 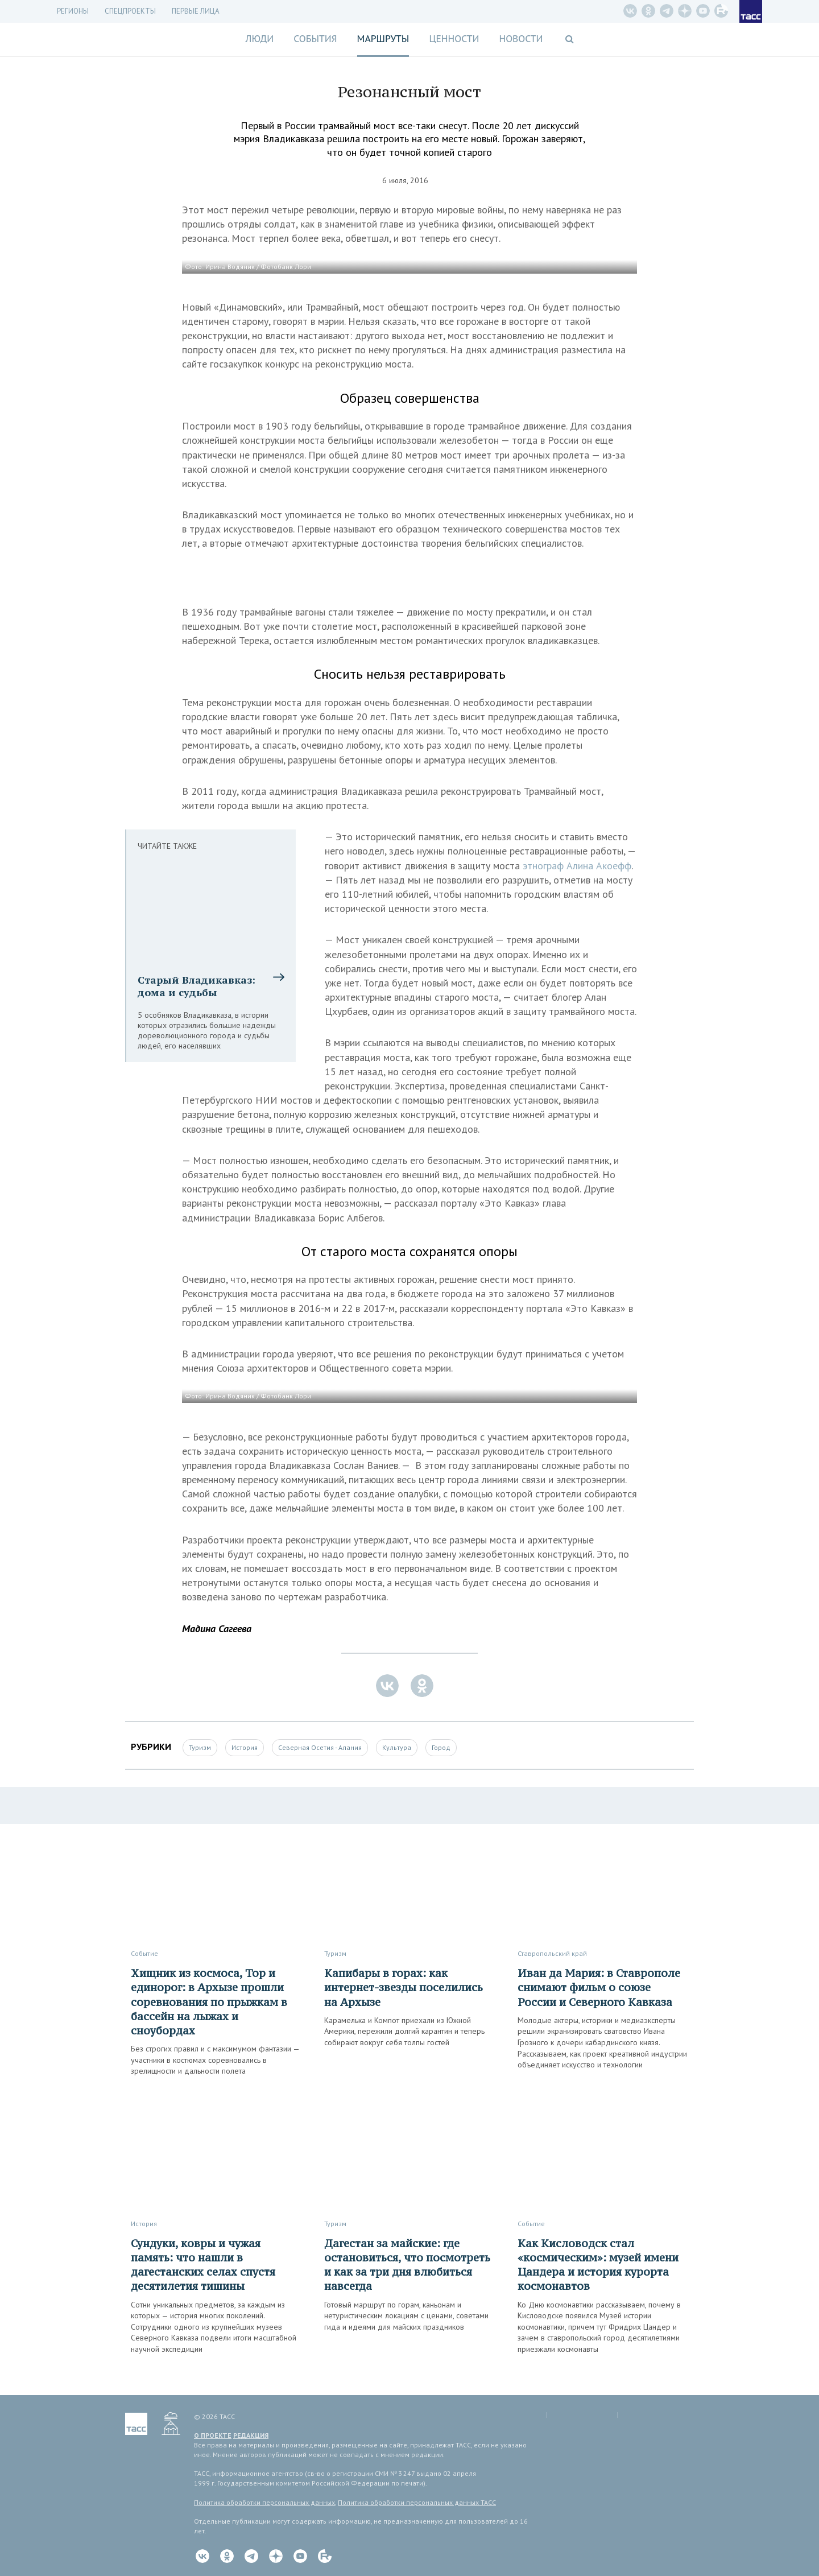 What do you see at coordinates (73, 11) in the screenshot?
I see `Регионы` at bounding box center [73, 11].